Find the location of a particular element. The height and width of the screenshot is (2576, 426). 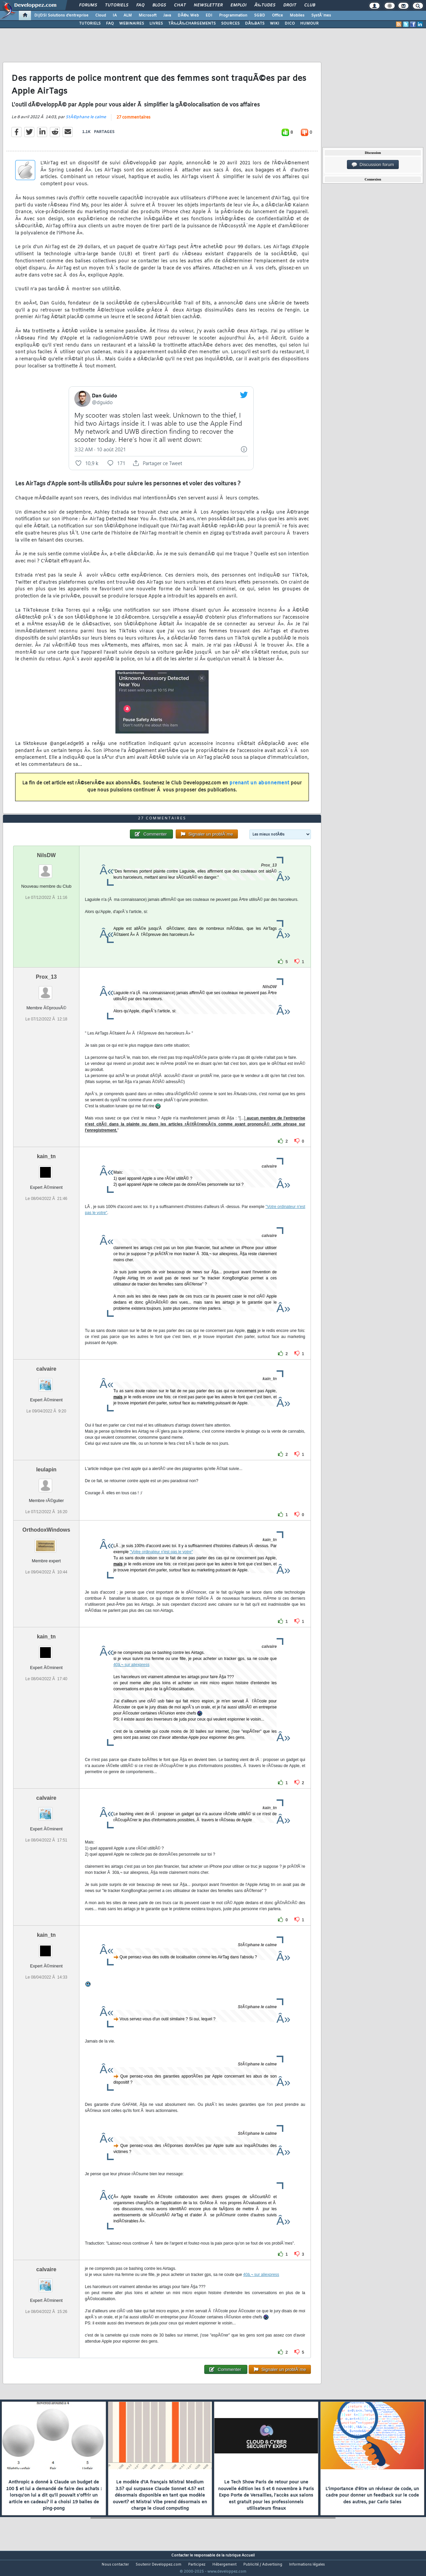

SOURCES is located at coordinates (230, 23).